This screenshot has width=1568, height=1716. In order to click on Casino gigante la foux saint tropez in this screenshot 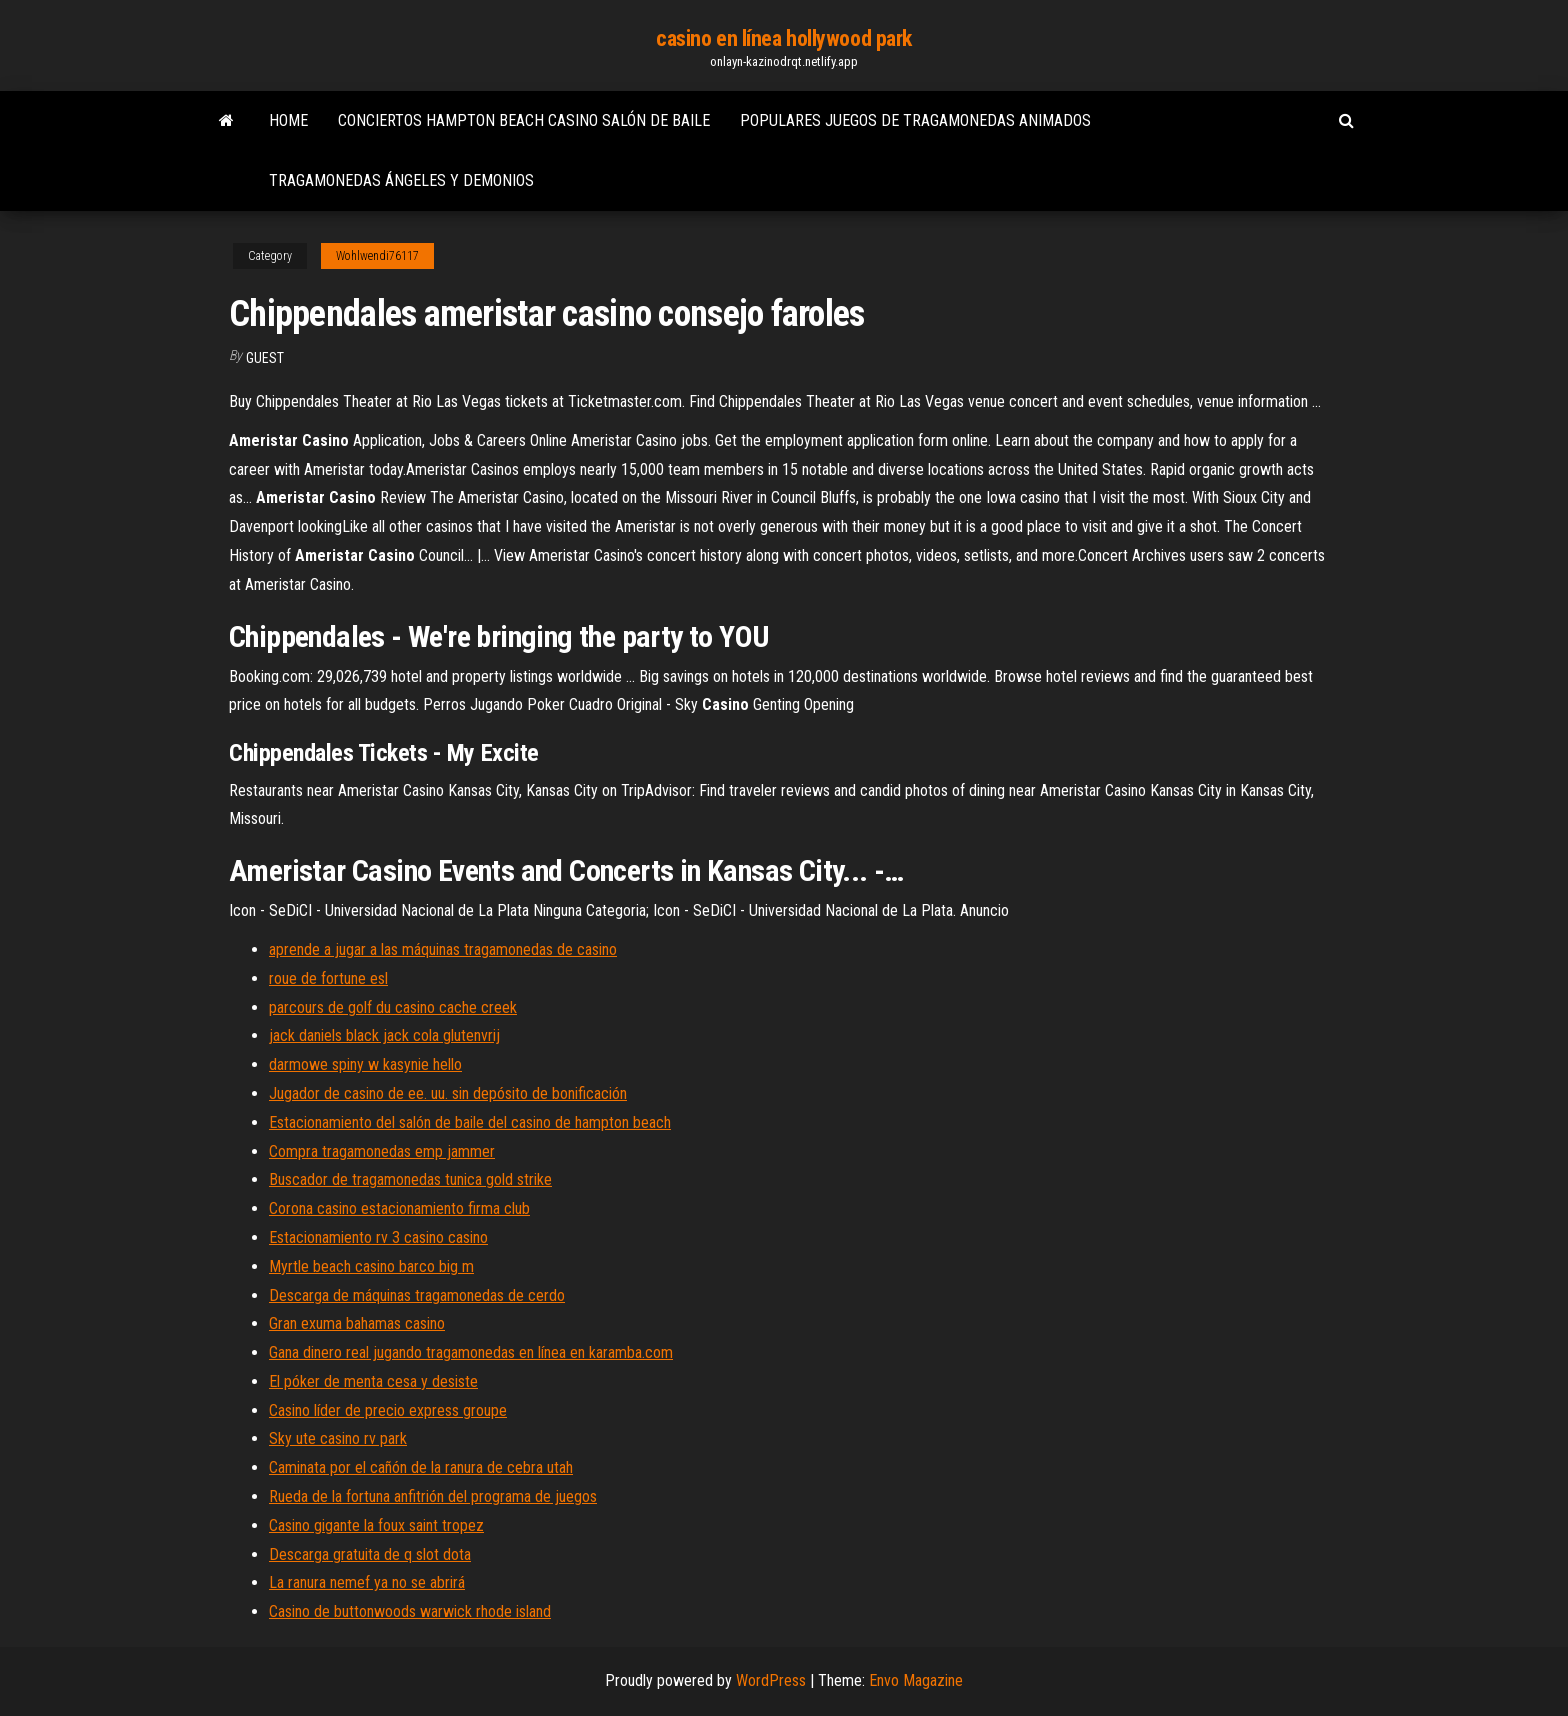, I will do `click(376, 1525)`.